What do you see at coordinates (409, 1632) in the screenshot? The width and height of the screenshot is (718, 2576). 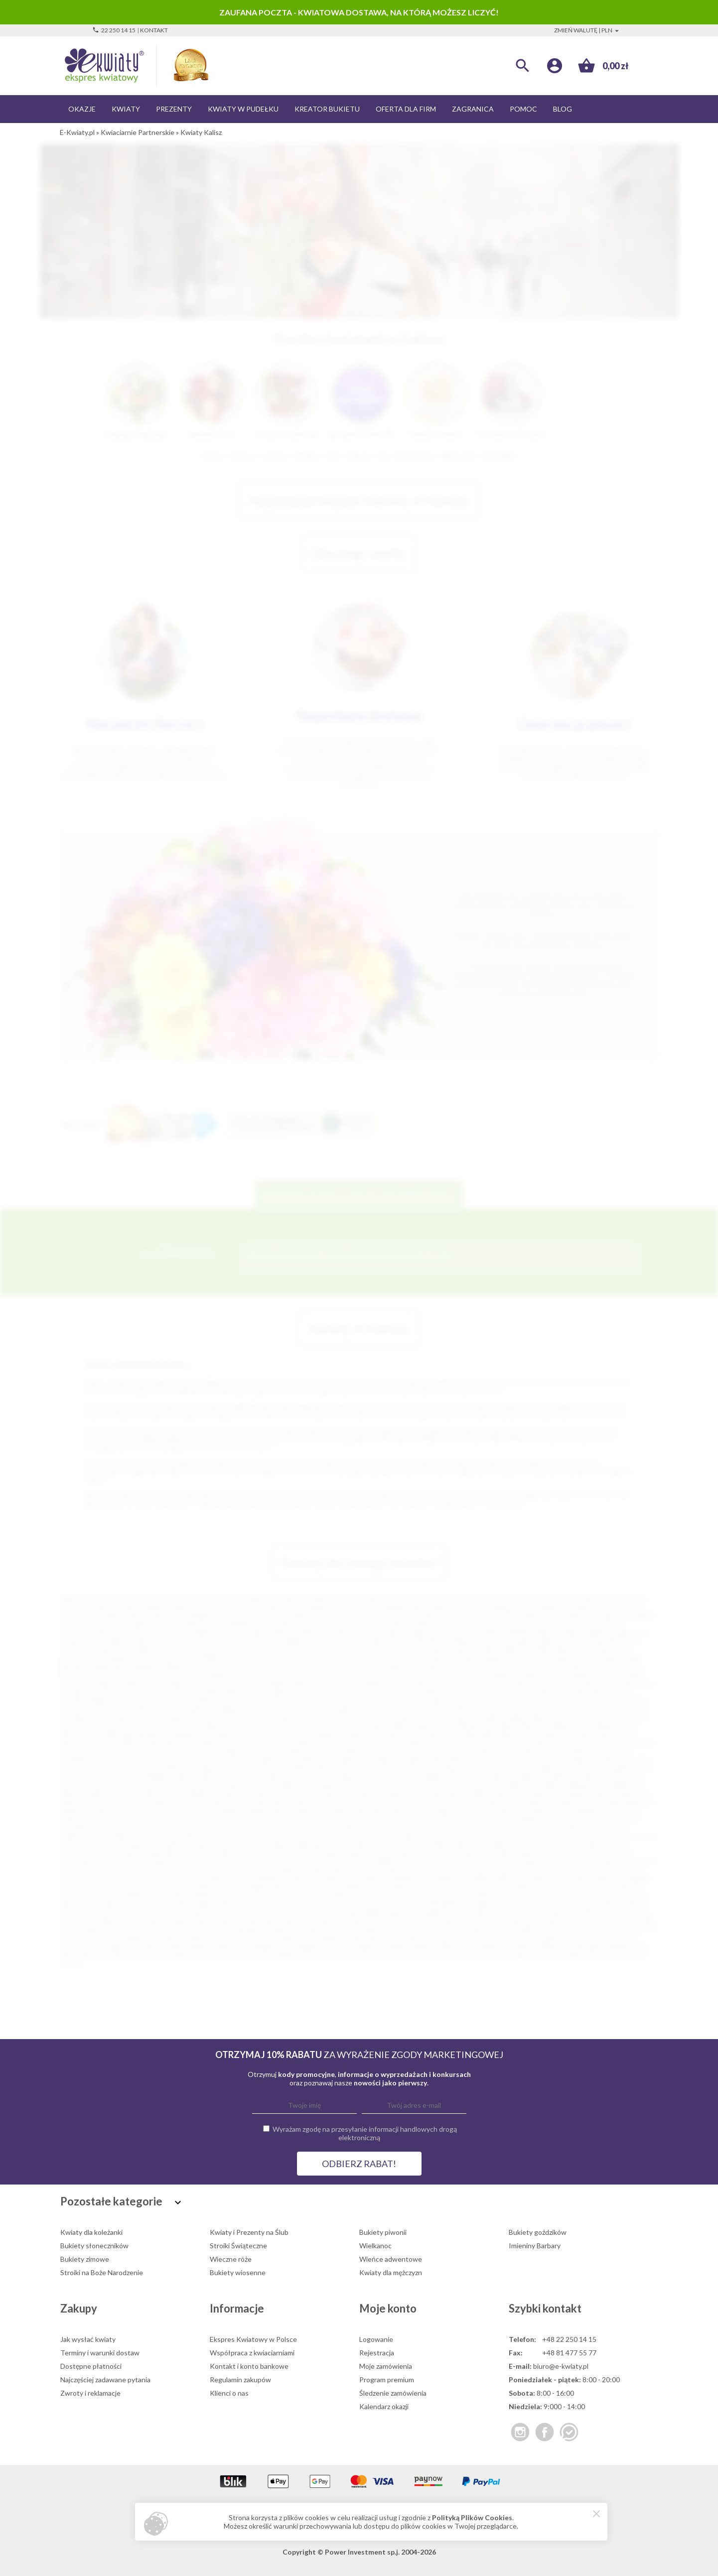 I see `Biała Podlaska` at bounding box center [409, 1632].